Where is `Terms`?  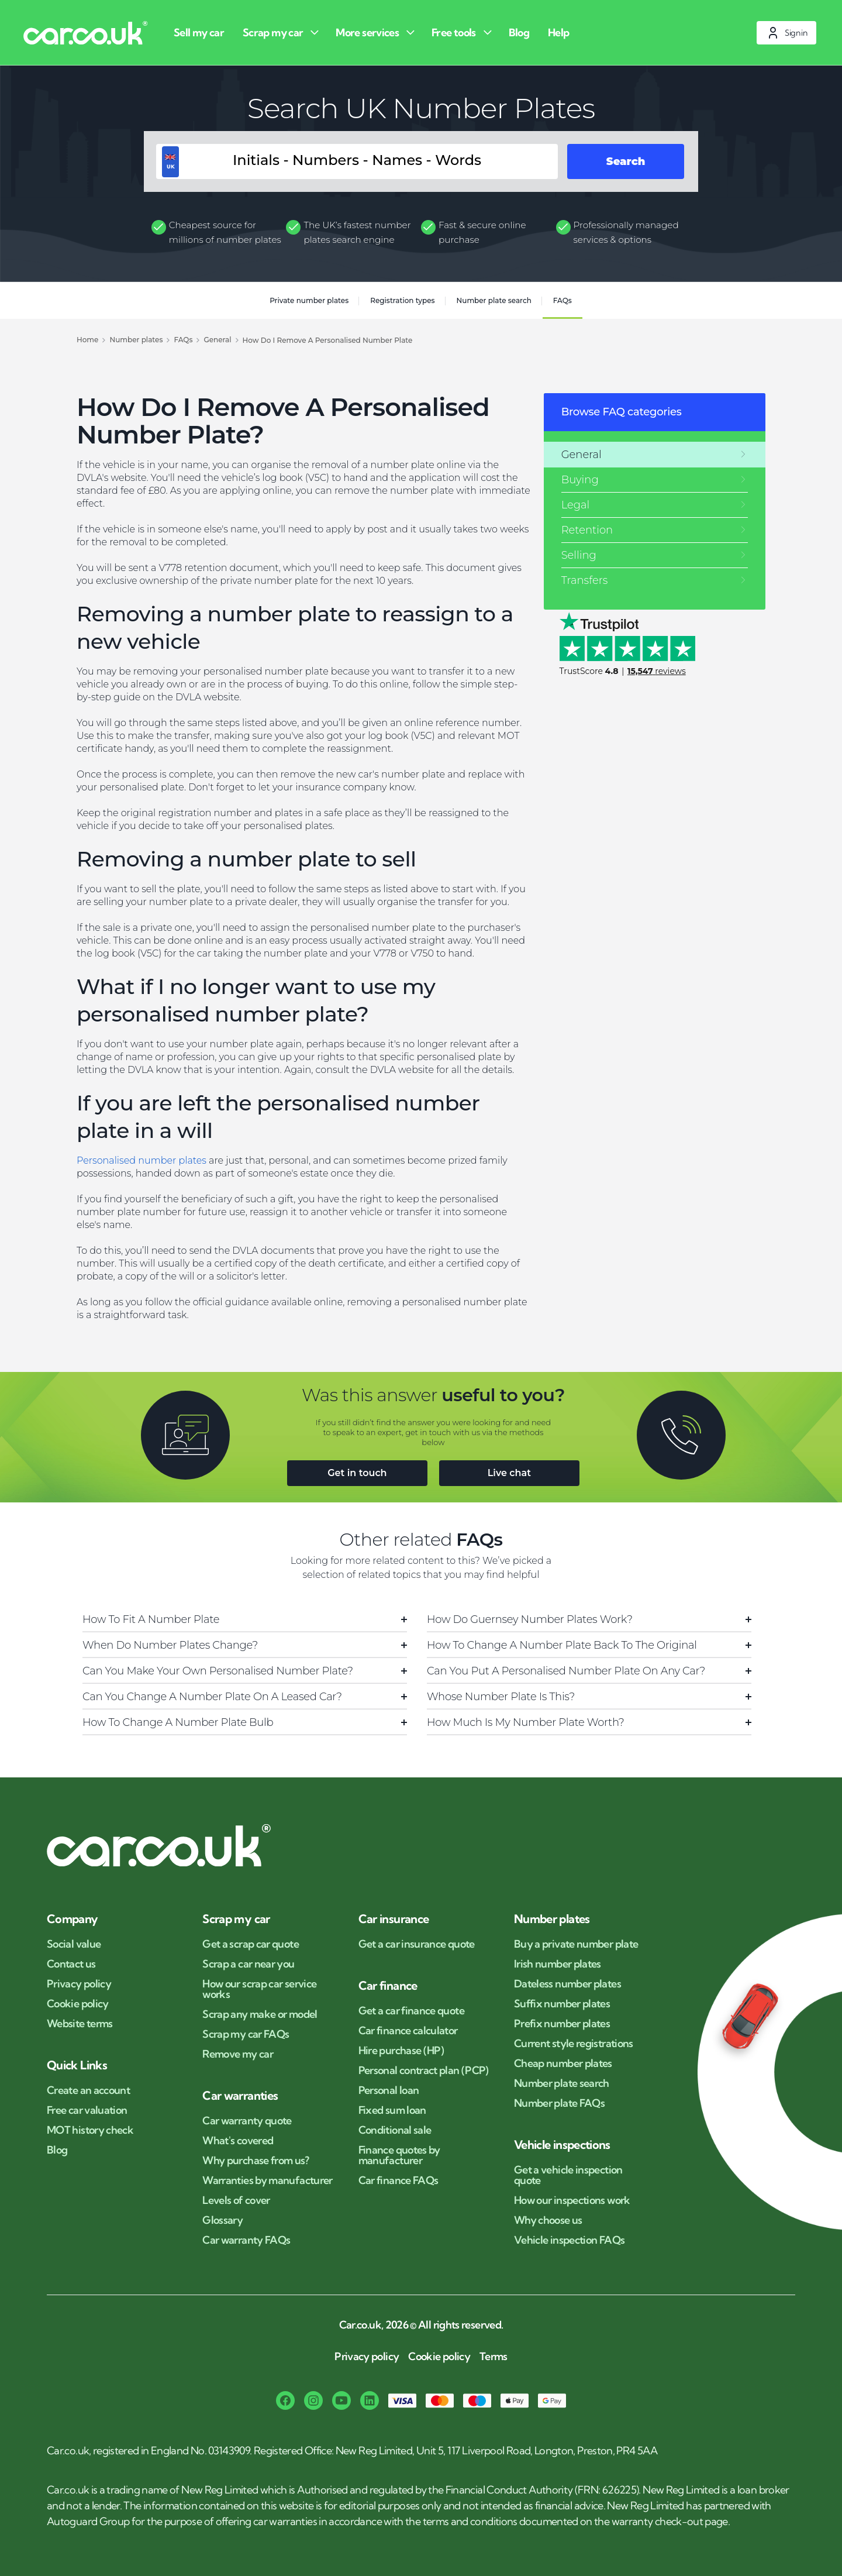
Terms is located at coordinates (493, 2356).